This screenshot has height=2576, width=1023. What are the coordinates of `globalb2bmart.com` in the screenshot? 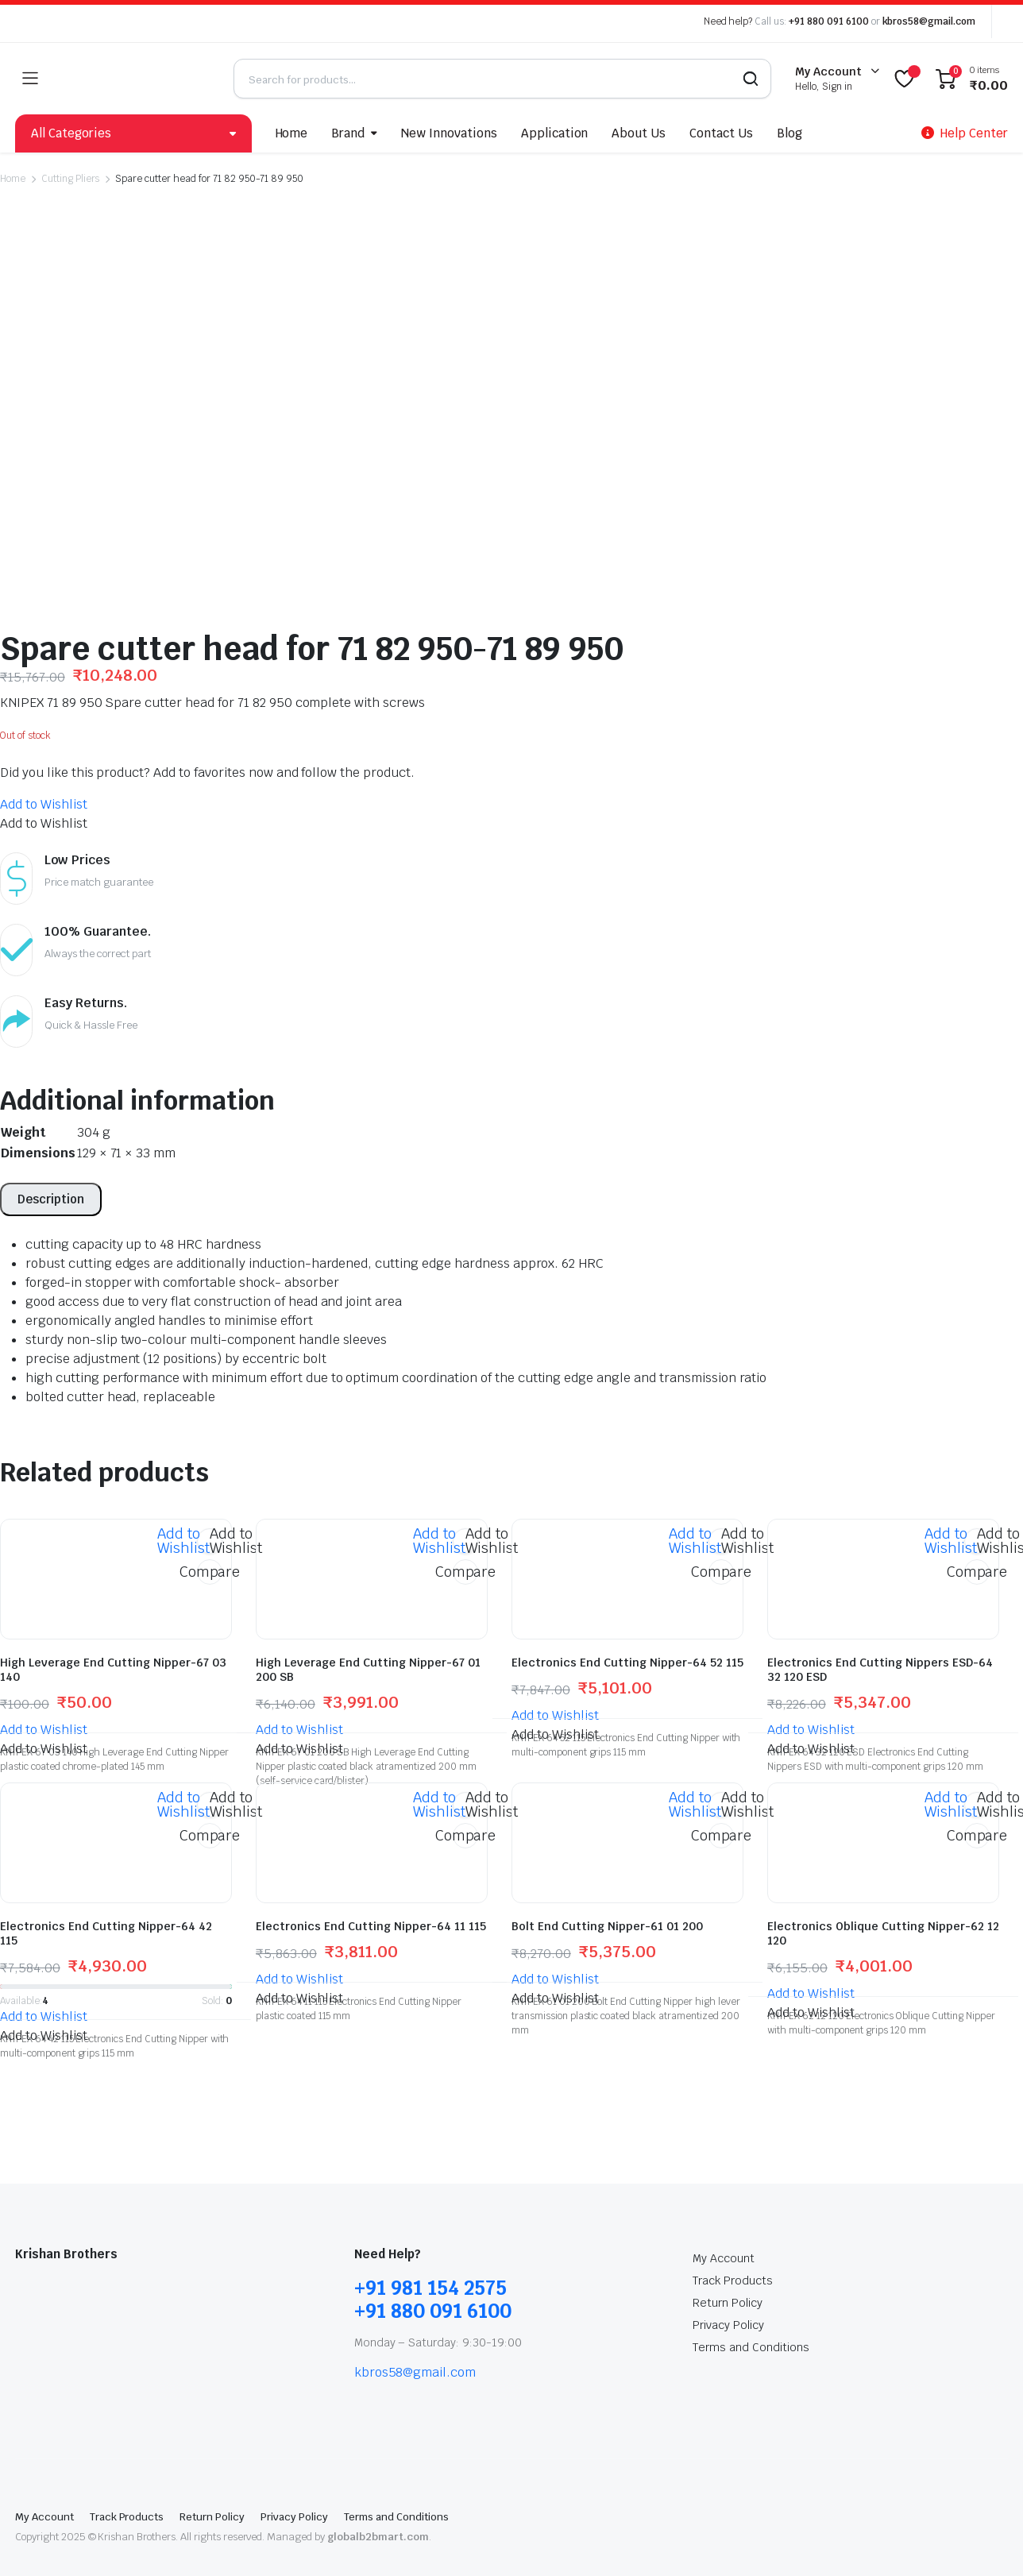 It's located at (378, 2498).